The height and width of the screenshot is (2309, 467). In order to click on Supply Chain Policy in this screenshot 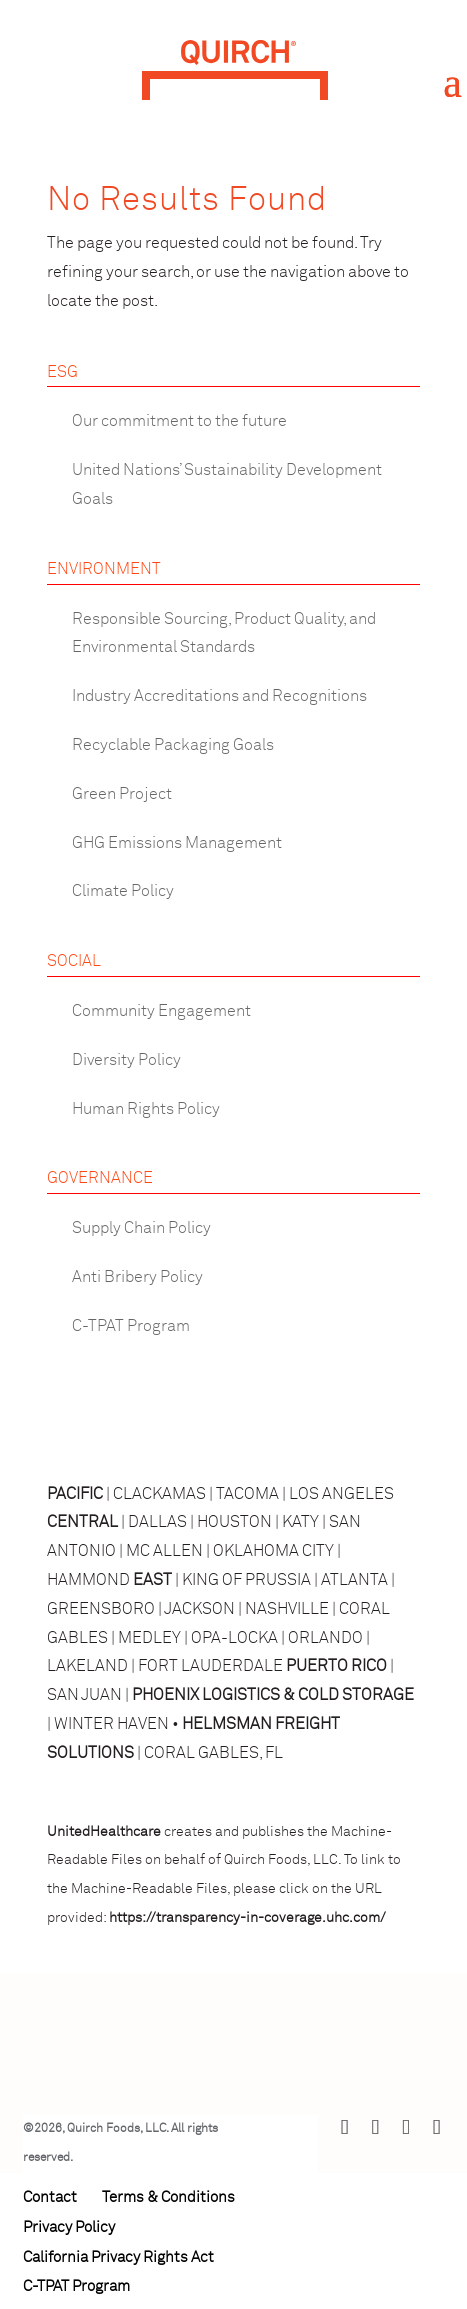, I will do `click(141, 1228)`.